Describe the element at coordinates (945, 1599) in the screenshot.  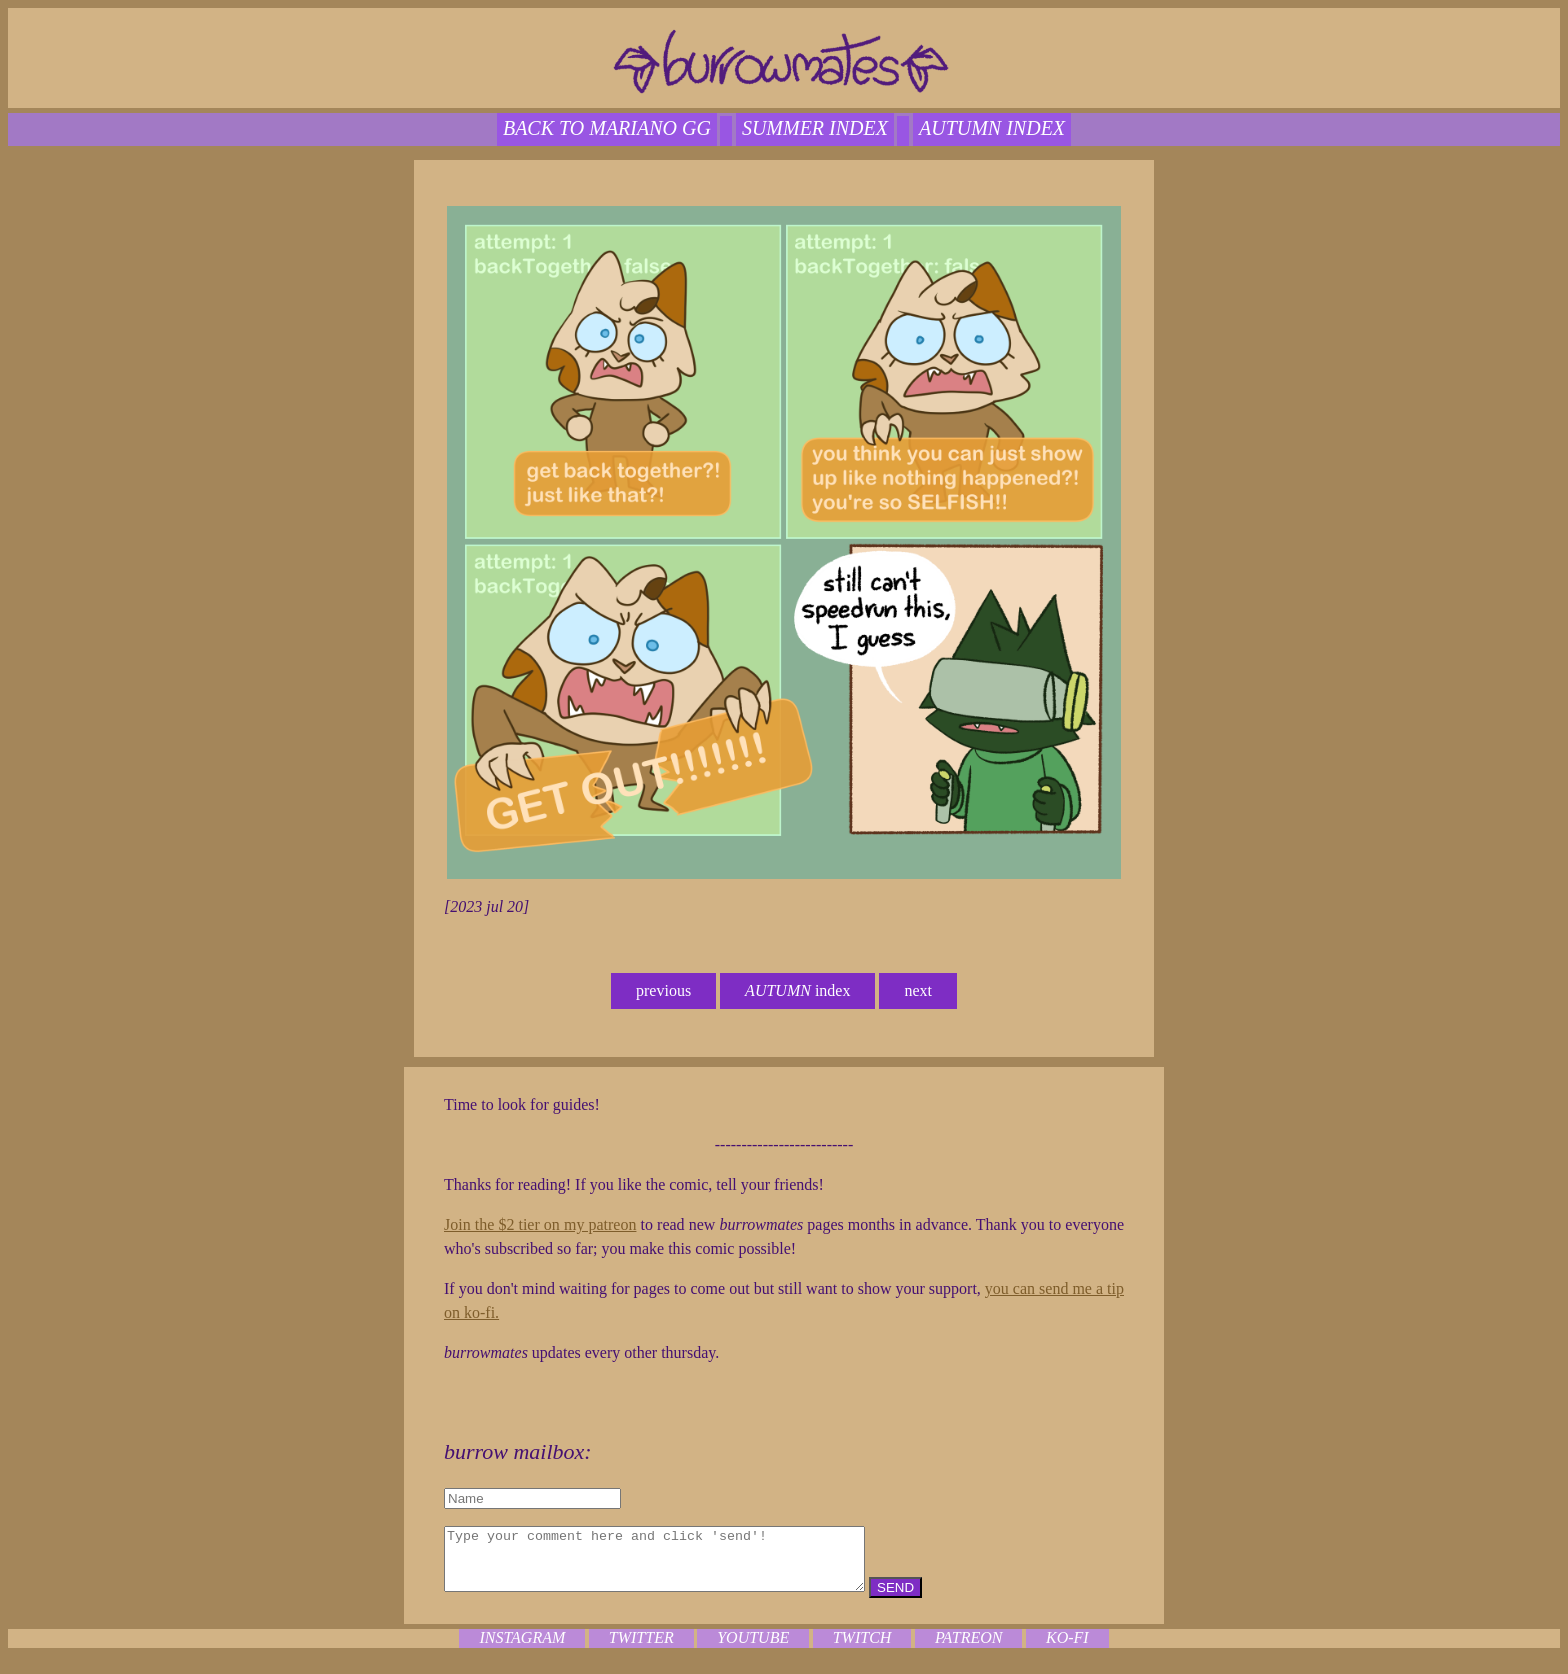
I see `SEND` at that location.